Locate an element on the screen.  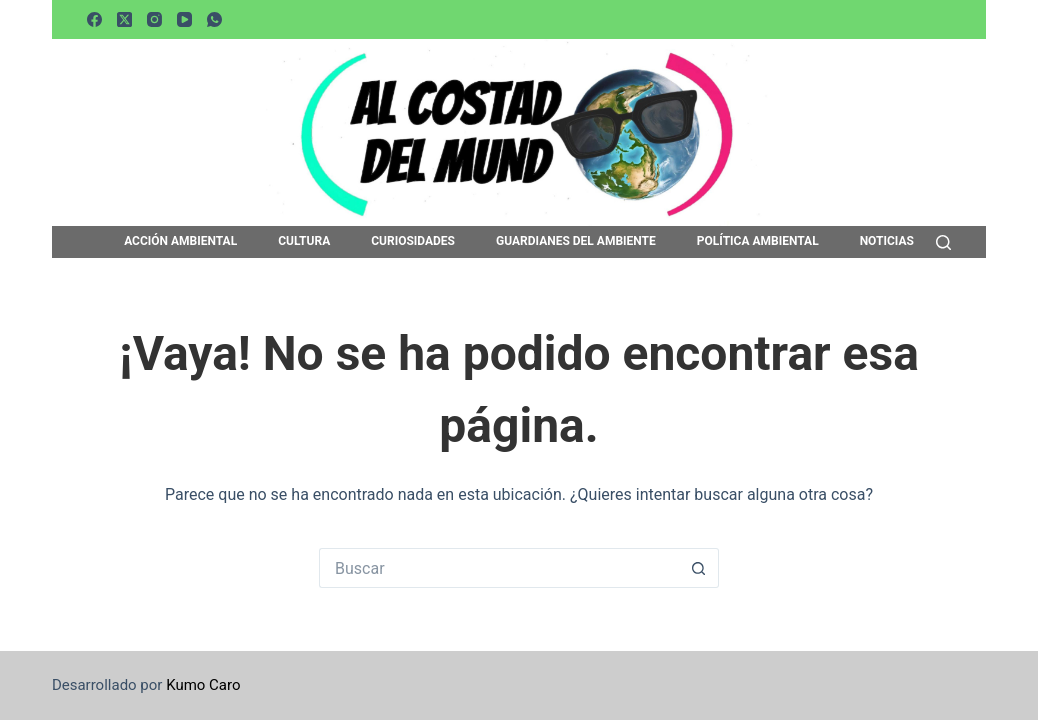
[Botón de búsqueda] is located at coordinates (699, 568).